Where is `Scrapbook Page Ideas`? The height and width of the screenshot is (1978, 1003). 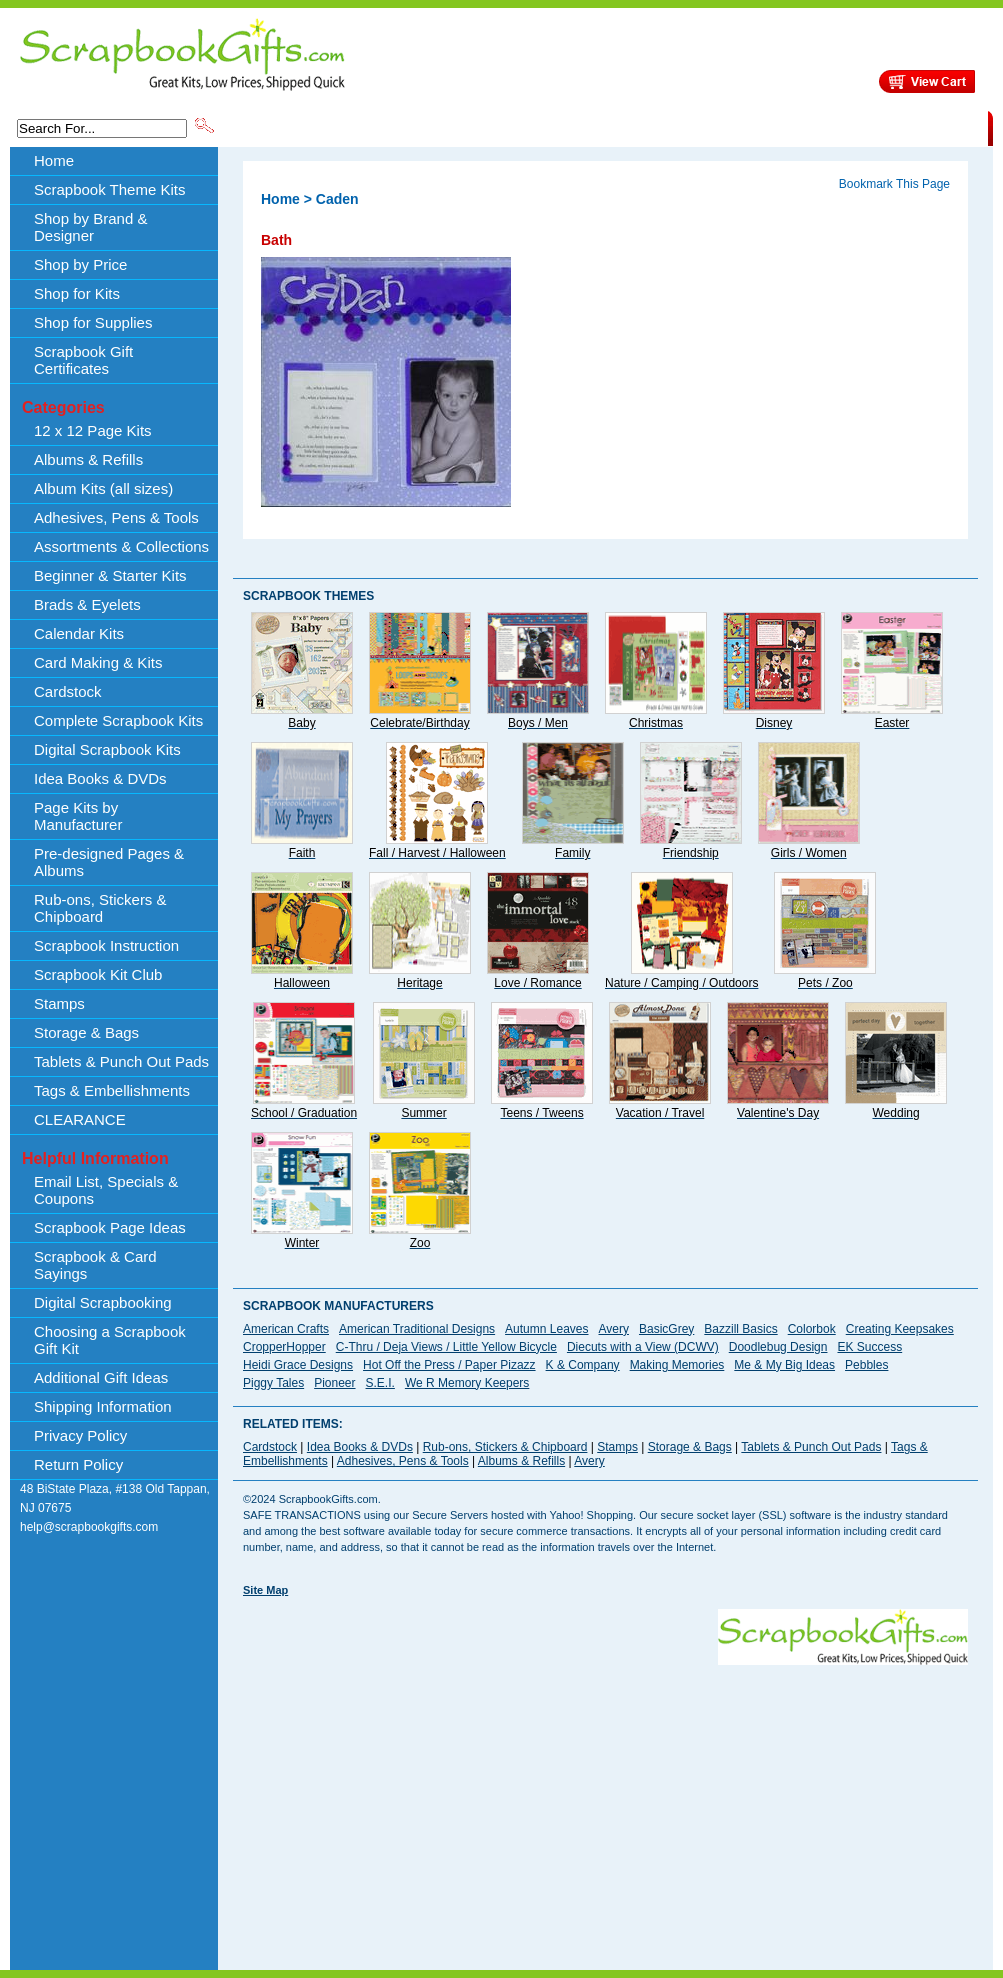 Scrapbook Page Ideas is located at coordinates (110, 1227).